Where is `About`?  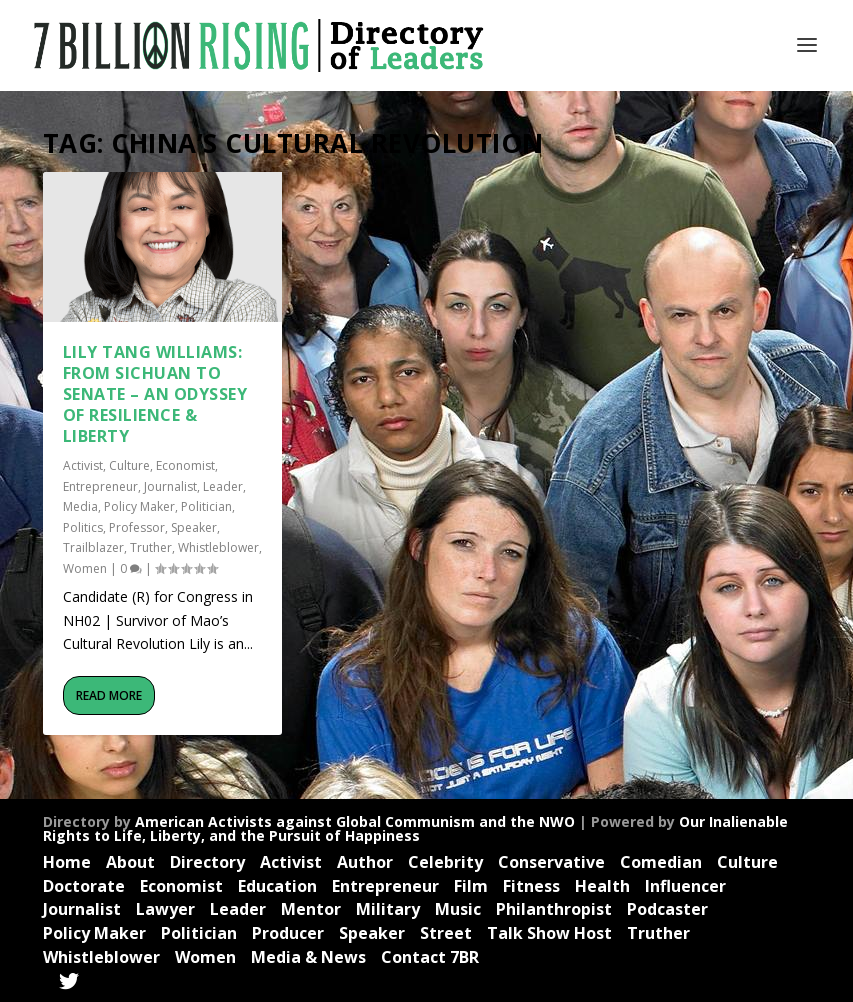 About is located at coordinates (130, 862).